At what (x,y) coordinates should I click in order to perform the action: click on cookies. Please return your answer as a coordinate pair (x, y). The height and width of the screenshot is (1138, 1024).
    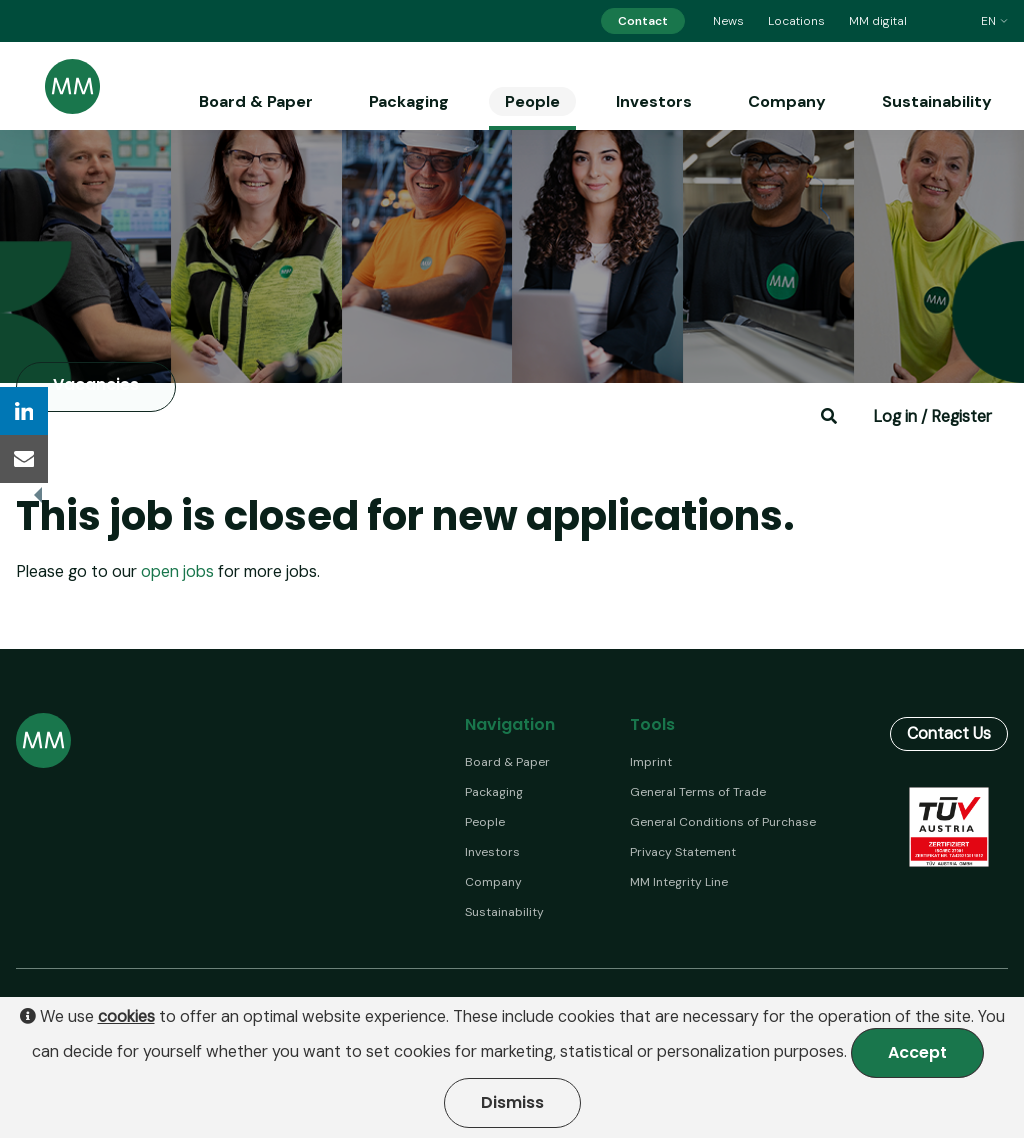
    Looking at the image, I should click on (126, 1017).